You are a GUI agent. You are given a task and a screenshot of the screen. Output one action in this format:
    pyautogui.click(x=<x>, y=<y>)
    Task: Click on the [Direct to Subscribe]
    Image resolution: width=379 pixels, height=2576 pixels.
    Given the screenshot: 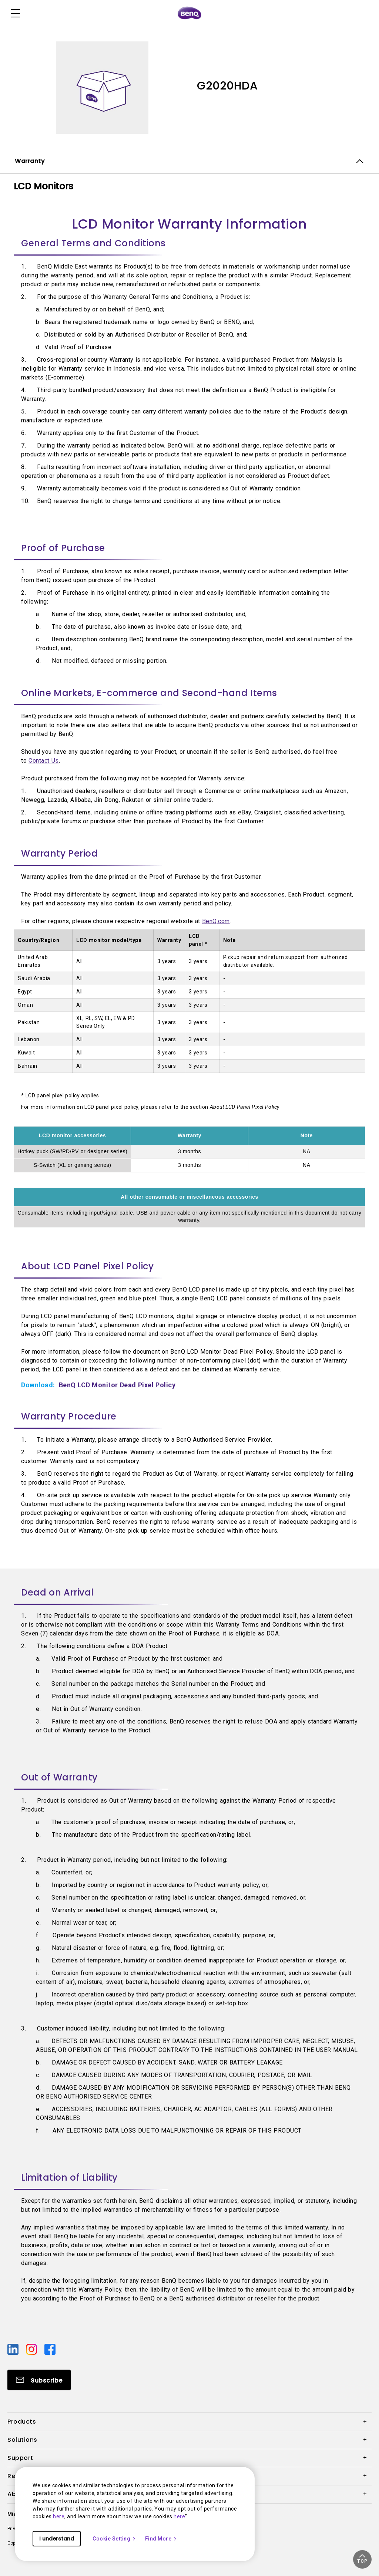 What is the action you would take?
    pyautogui.click(x=39, y=2380)
    